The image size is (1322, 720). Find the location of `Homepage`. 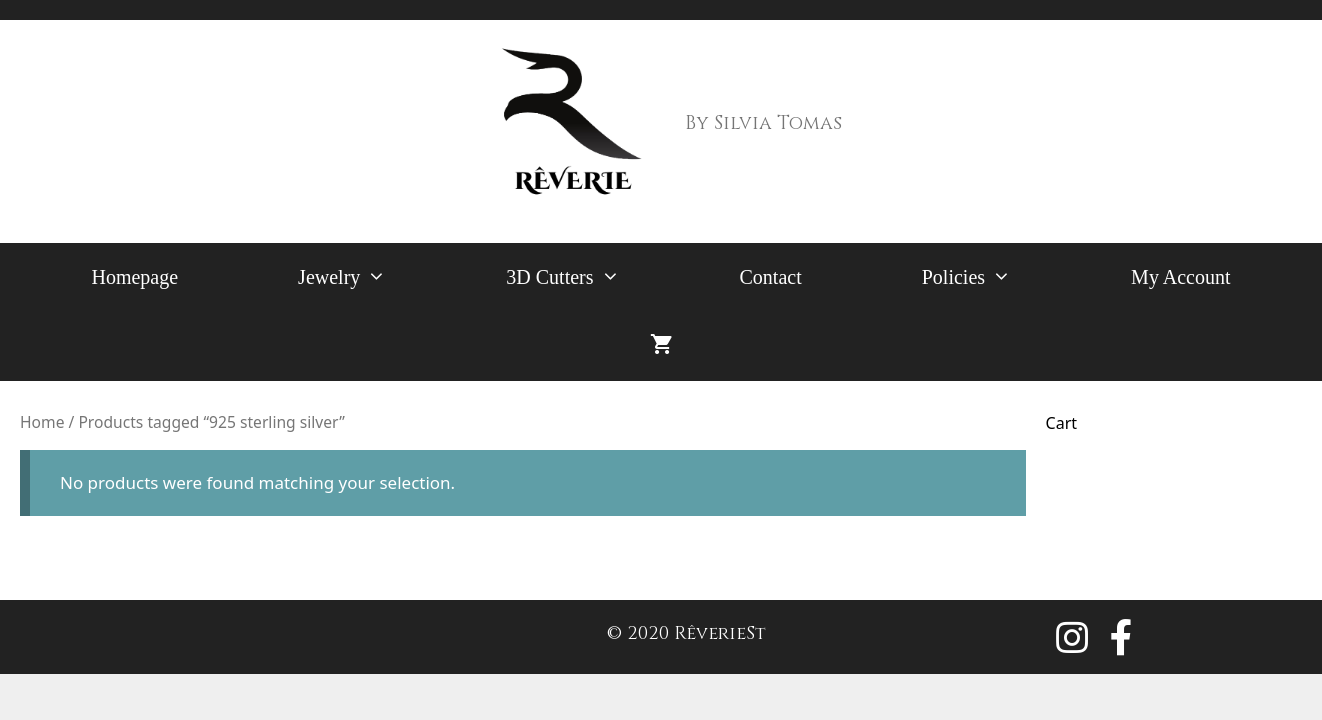

Homepage is located at coordinates (134, 277).